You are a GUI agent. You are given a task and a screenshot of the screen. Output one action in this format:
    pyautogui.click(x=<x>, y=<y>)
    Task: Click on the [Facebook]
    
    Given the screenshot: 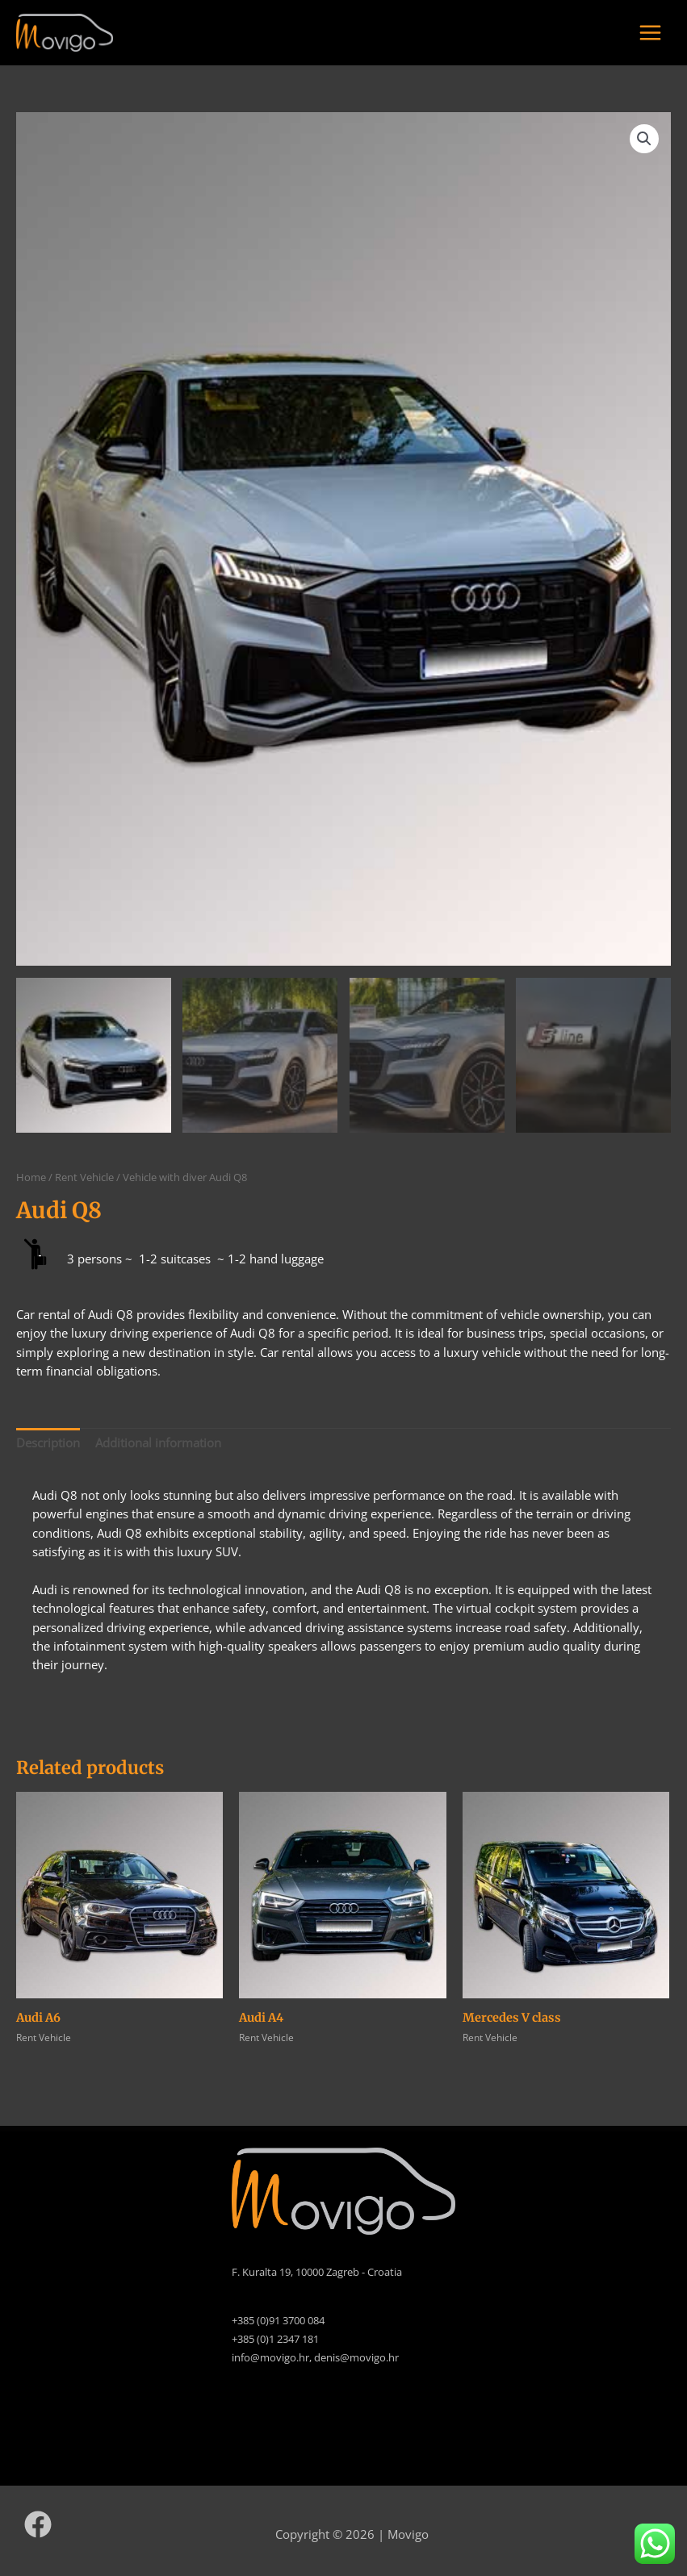 What is the action you would take?
    pyautogui.click(x=38, y=2524)
    